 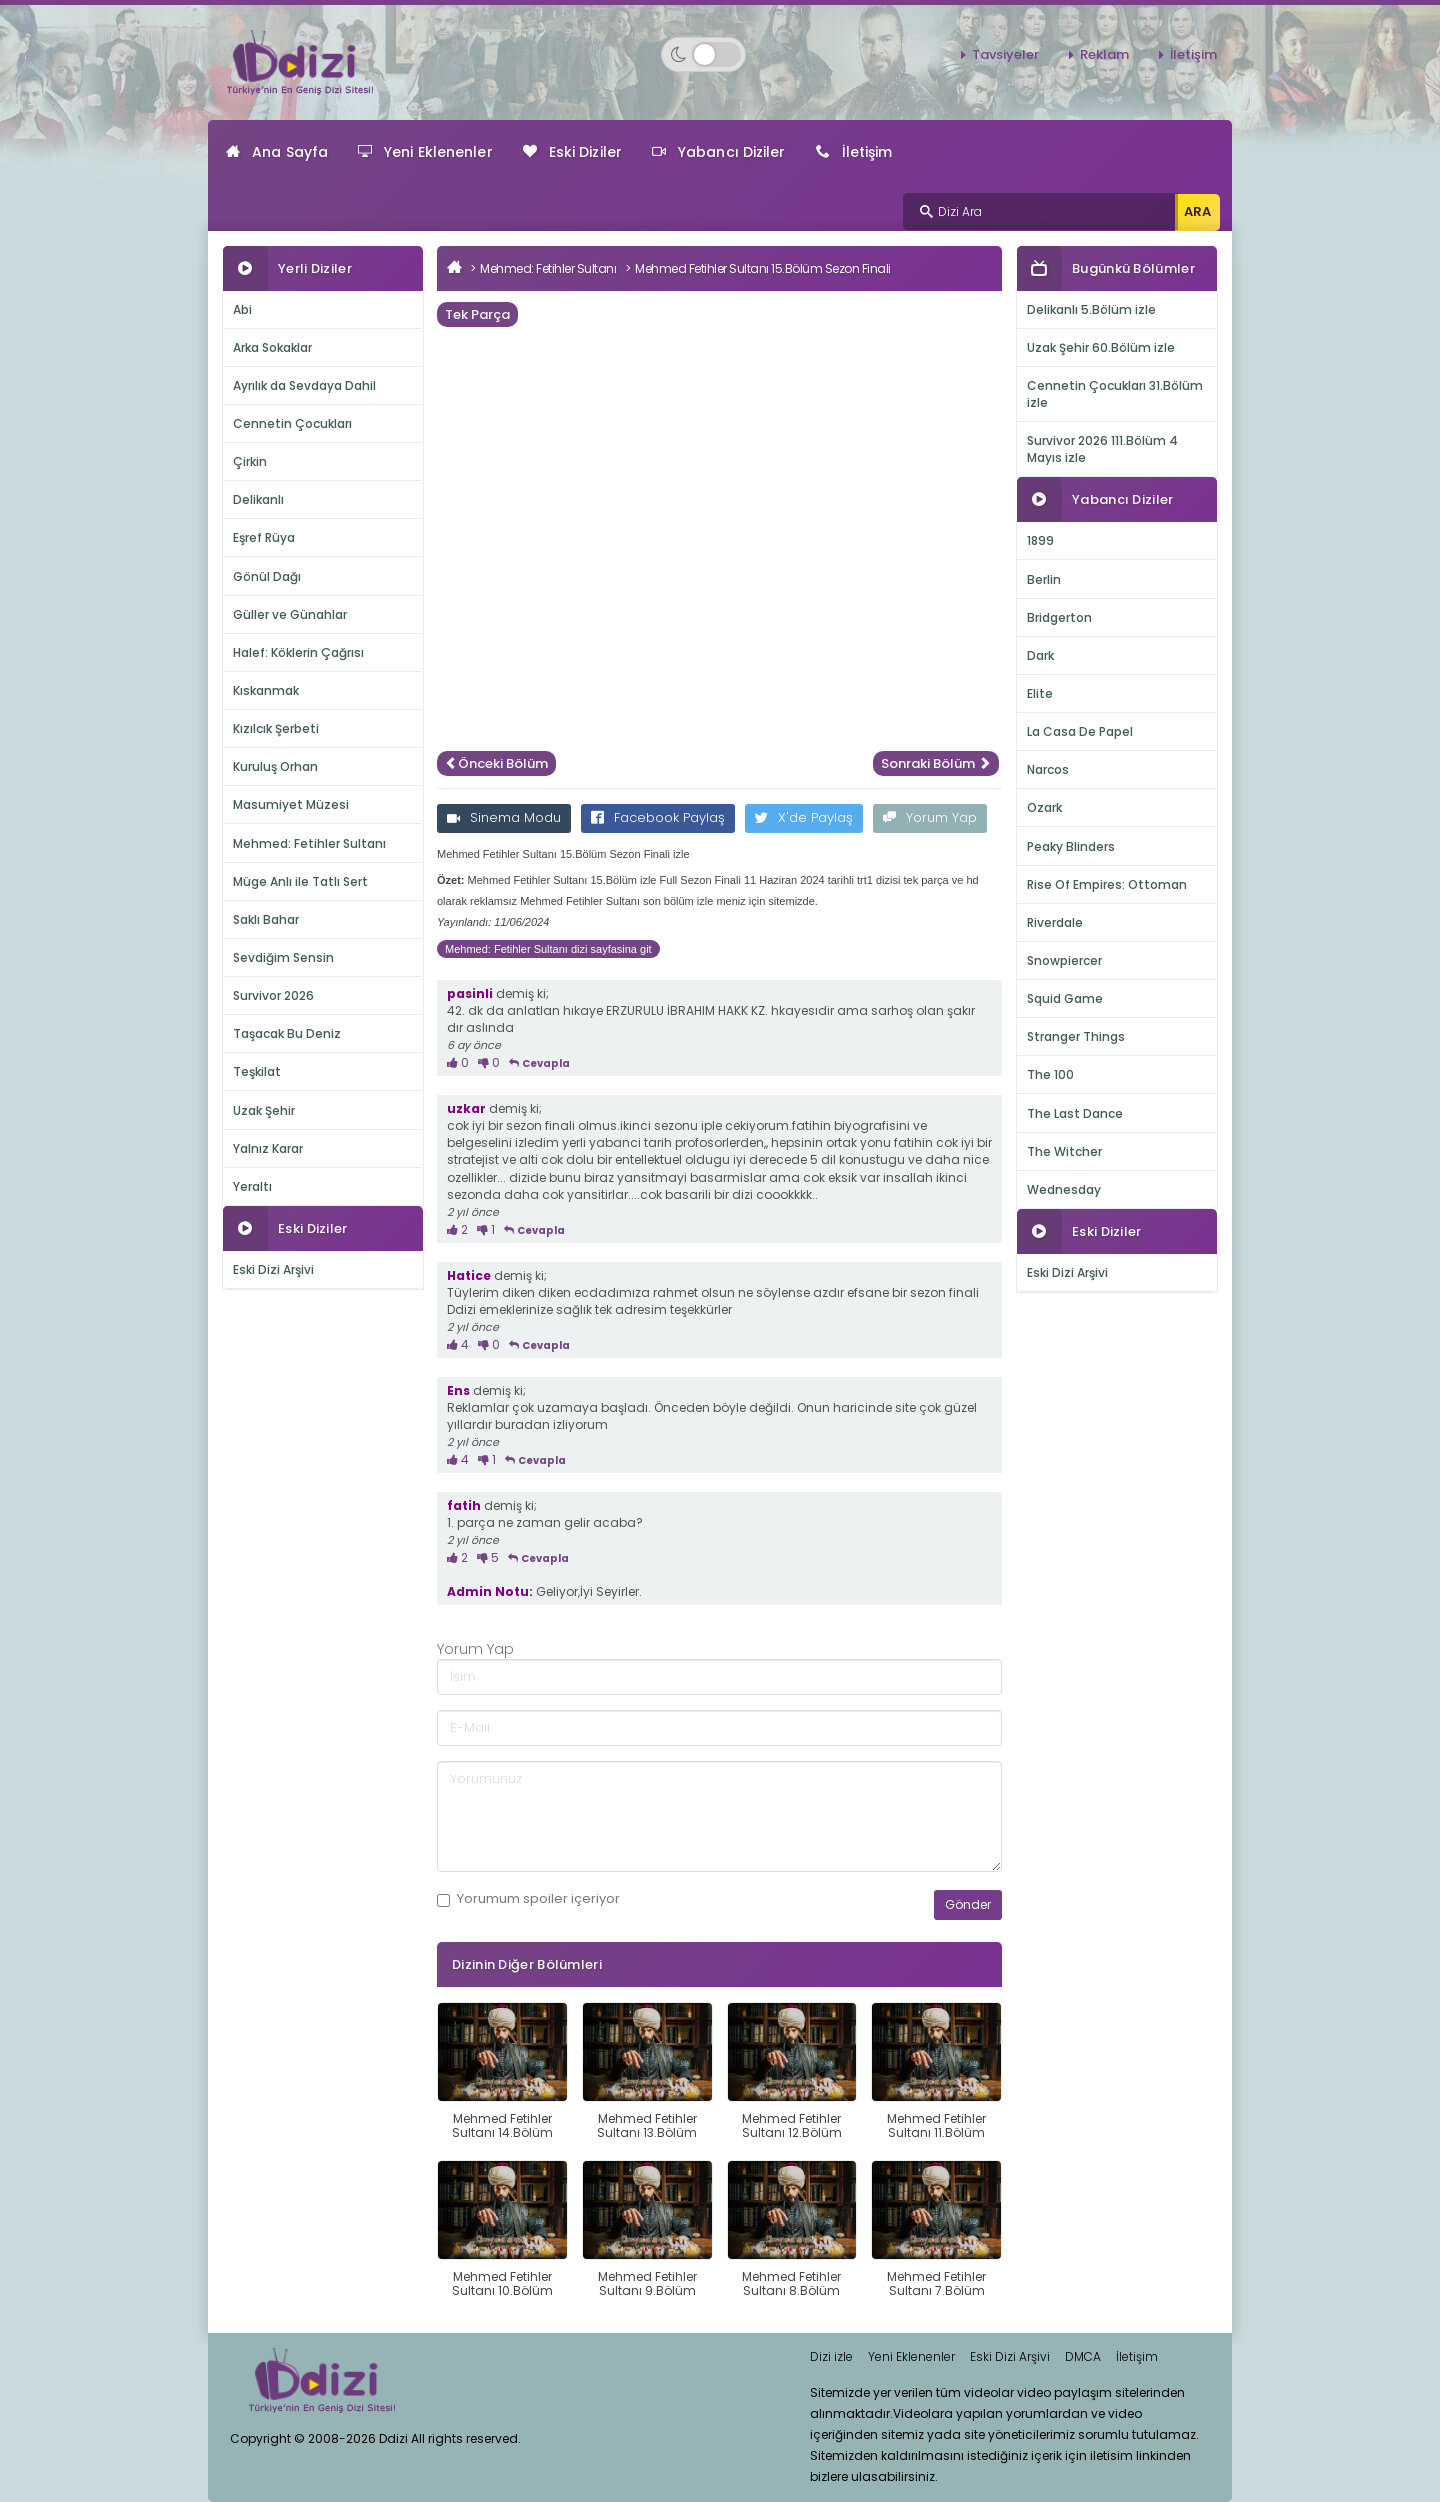 I want to click on Masumiyet Müzesi, so click(x=291, y=804).